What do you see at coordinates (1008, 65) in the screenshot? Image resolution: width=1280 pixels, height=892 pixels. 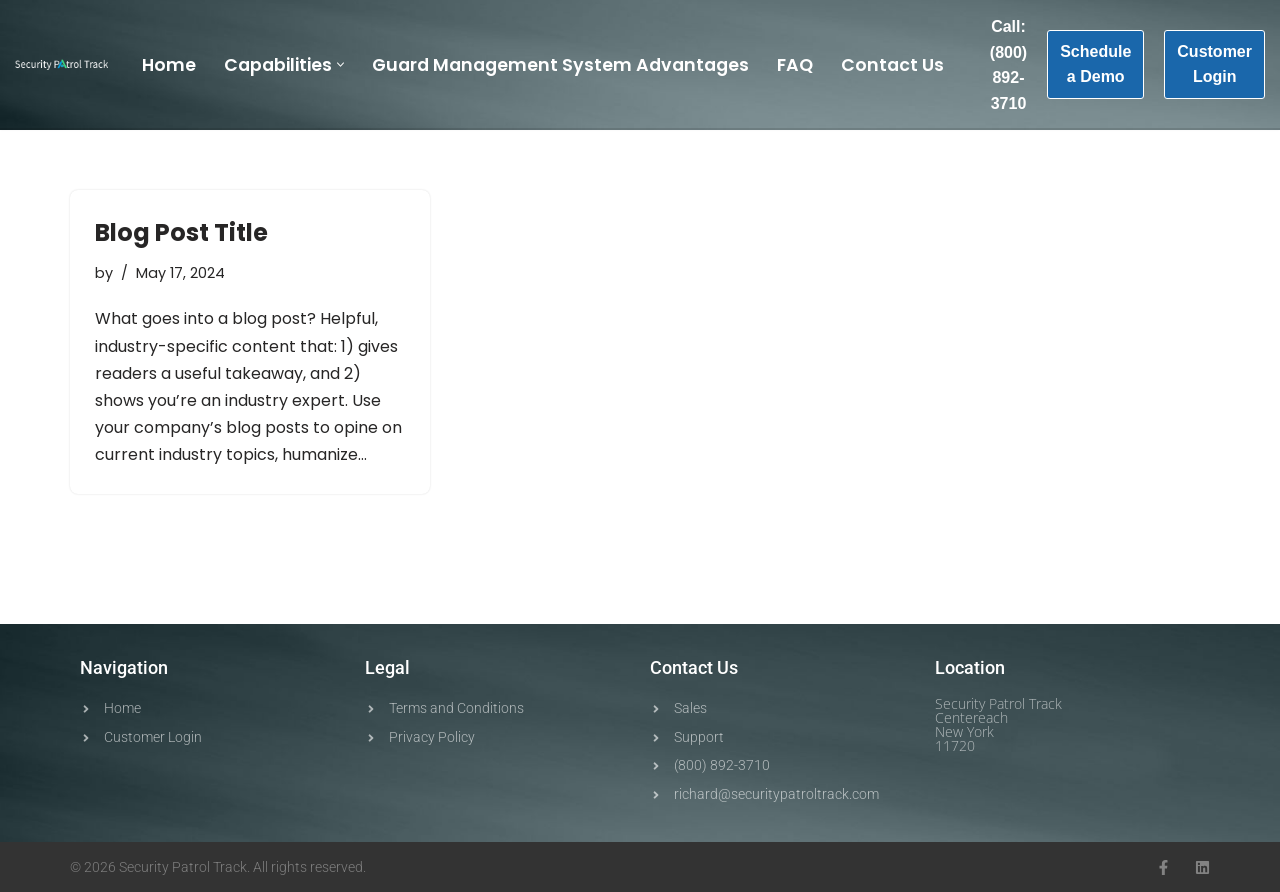 I see `Call: (800) 892-3710` at bounding box center [1008, 65].